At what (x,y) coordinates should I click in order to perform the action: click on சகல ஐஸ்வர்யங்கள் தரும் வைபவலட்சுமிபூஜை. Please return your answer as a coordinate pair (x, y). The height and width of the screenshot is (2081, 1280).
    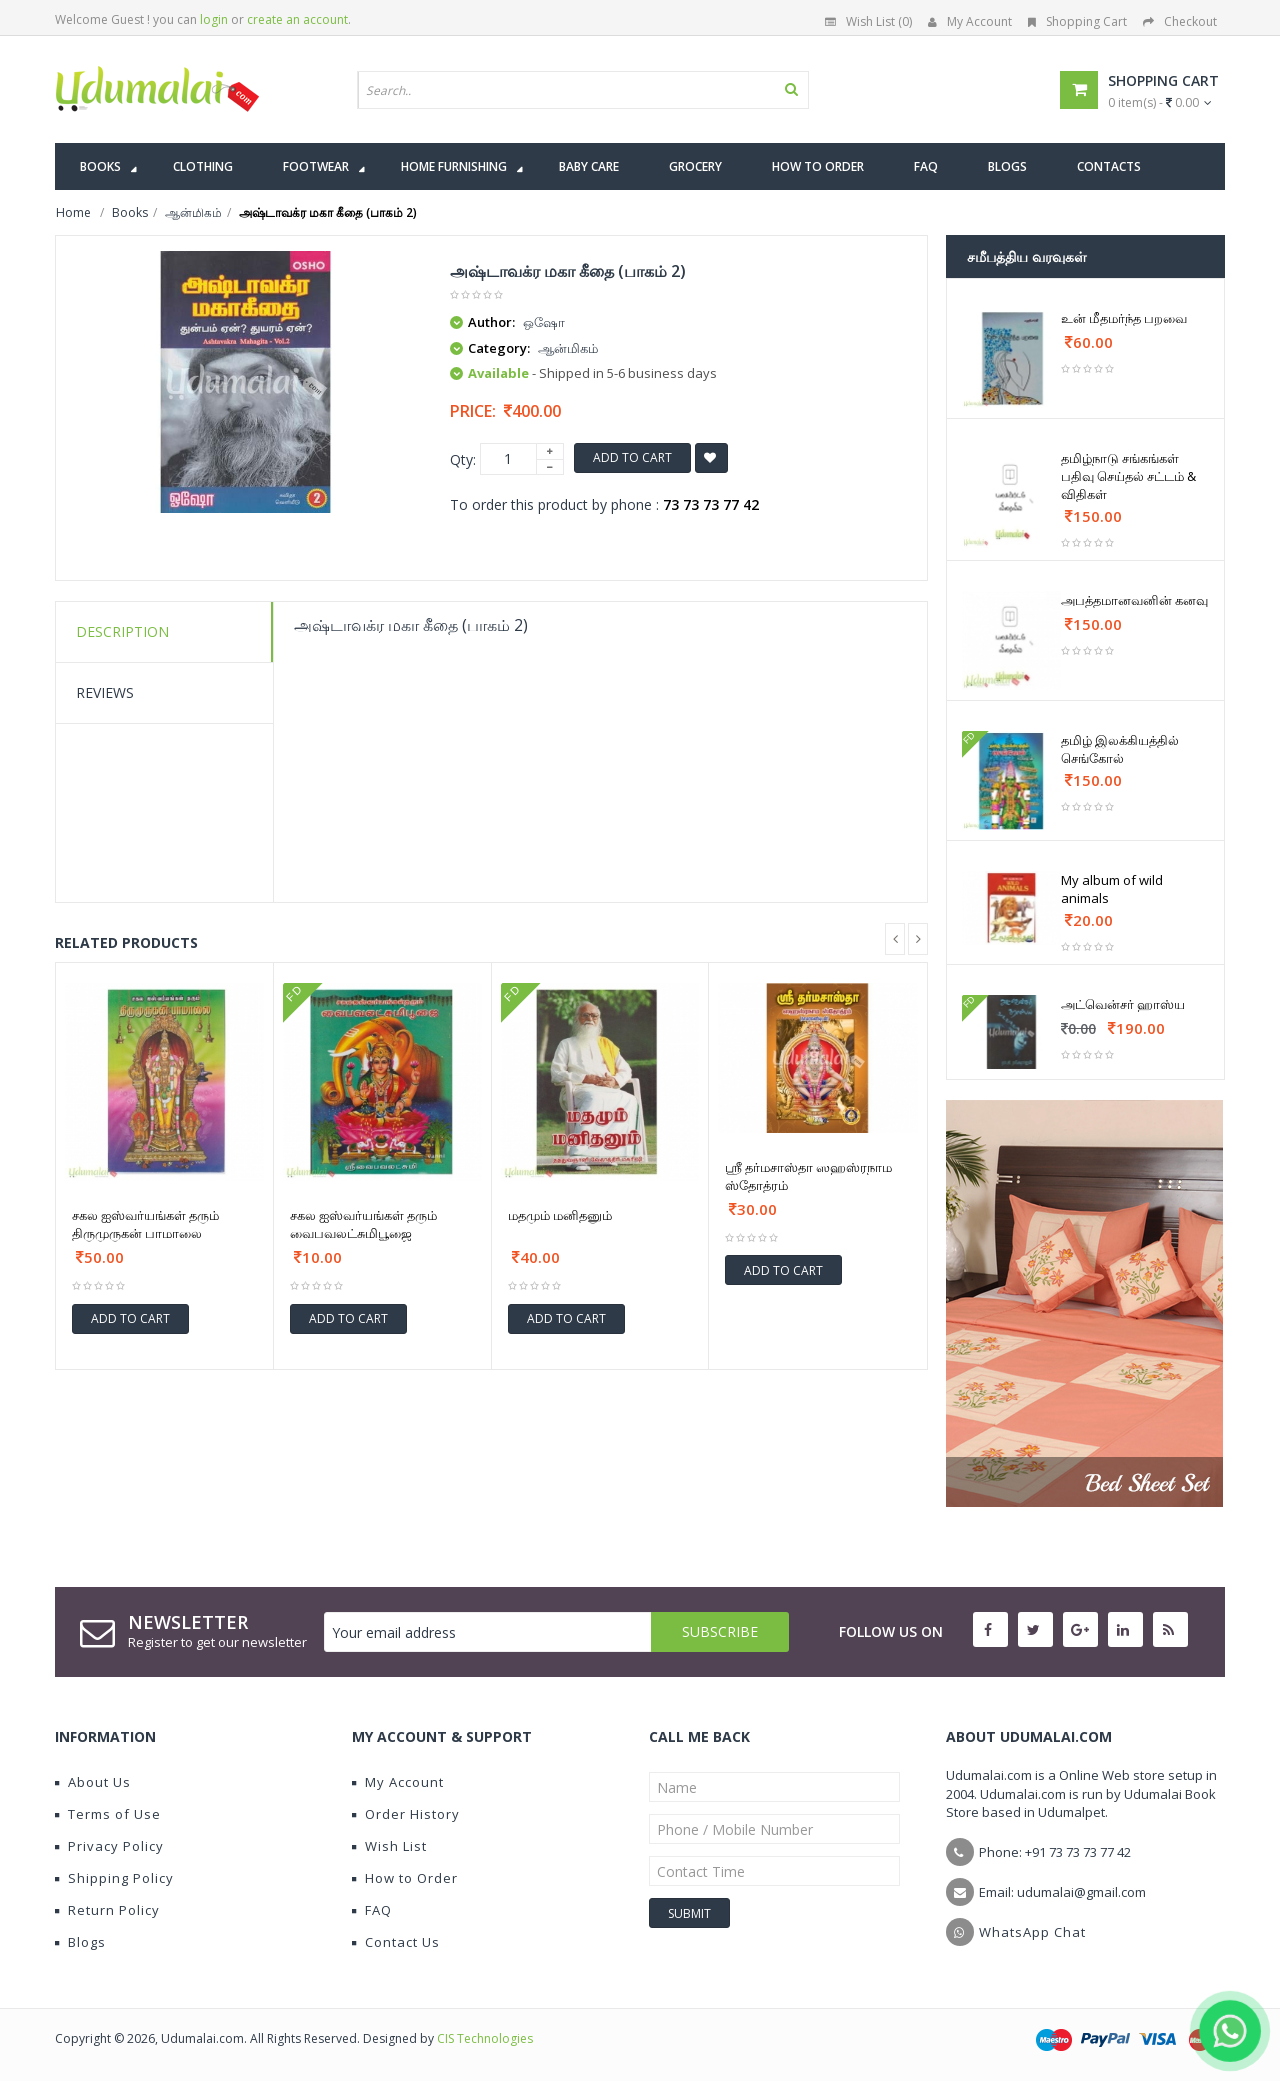
    Looking at the image, I should click on (363, 1224).